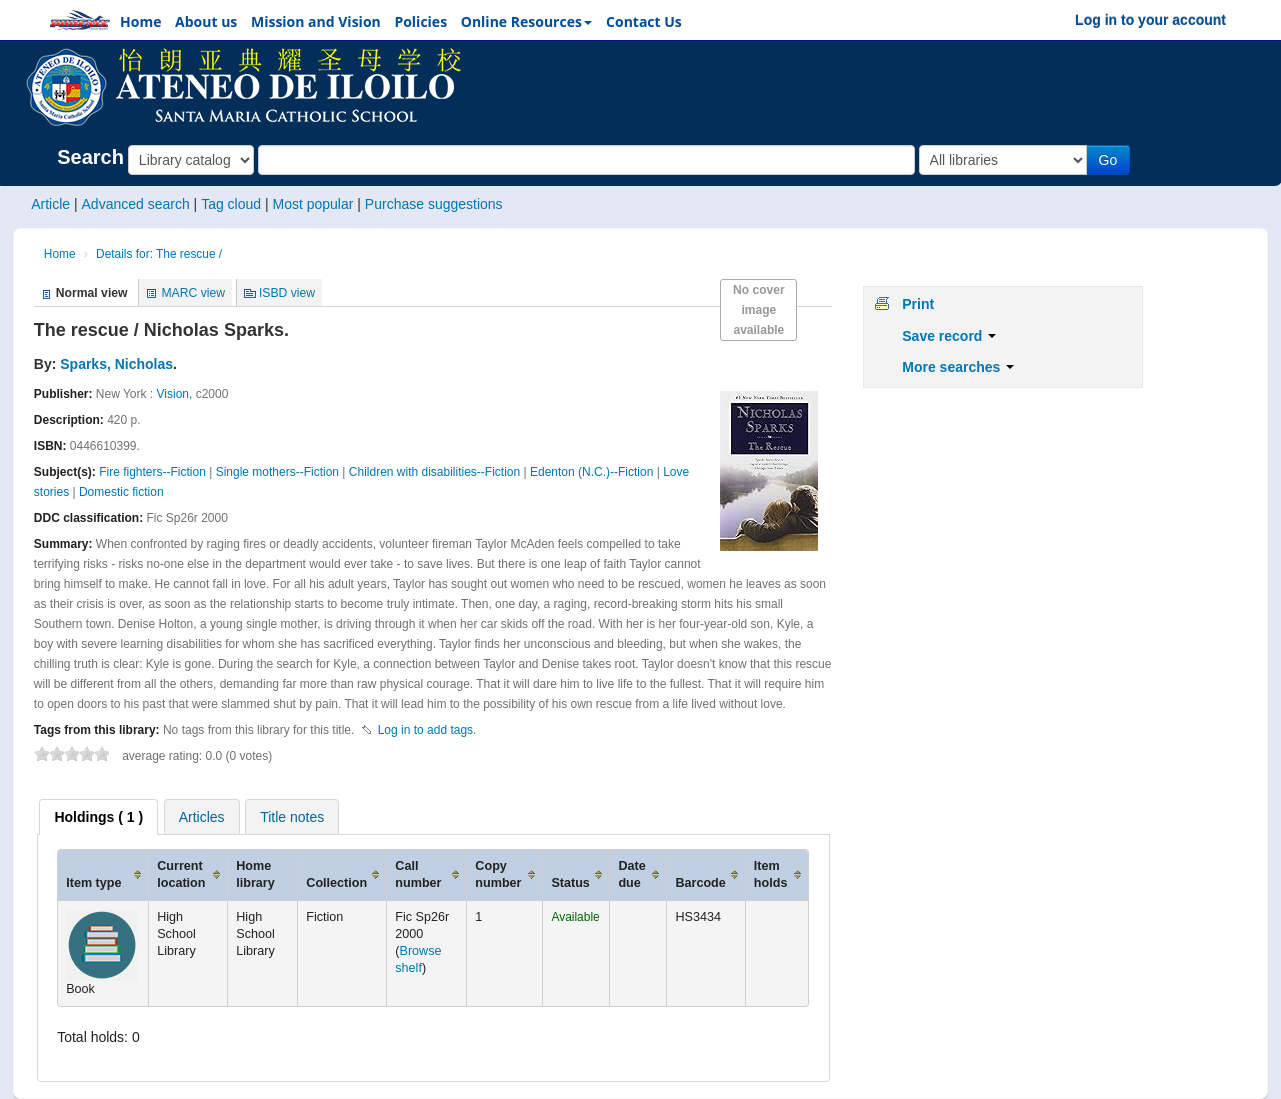 Image resolution: width=1281 pixels, height=1099 pixels. What do you see at coordinates (193, 293) in the screenshot?
I see `MARC view` at bounding box center [193, 293].